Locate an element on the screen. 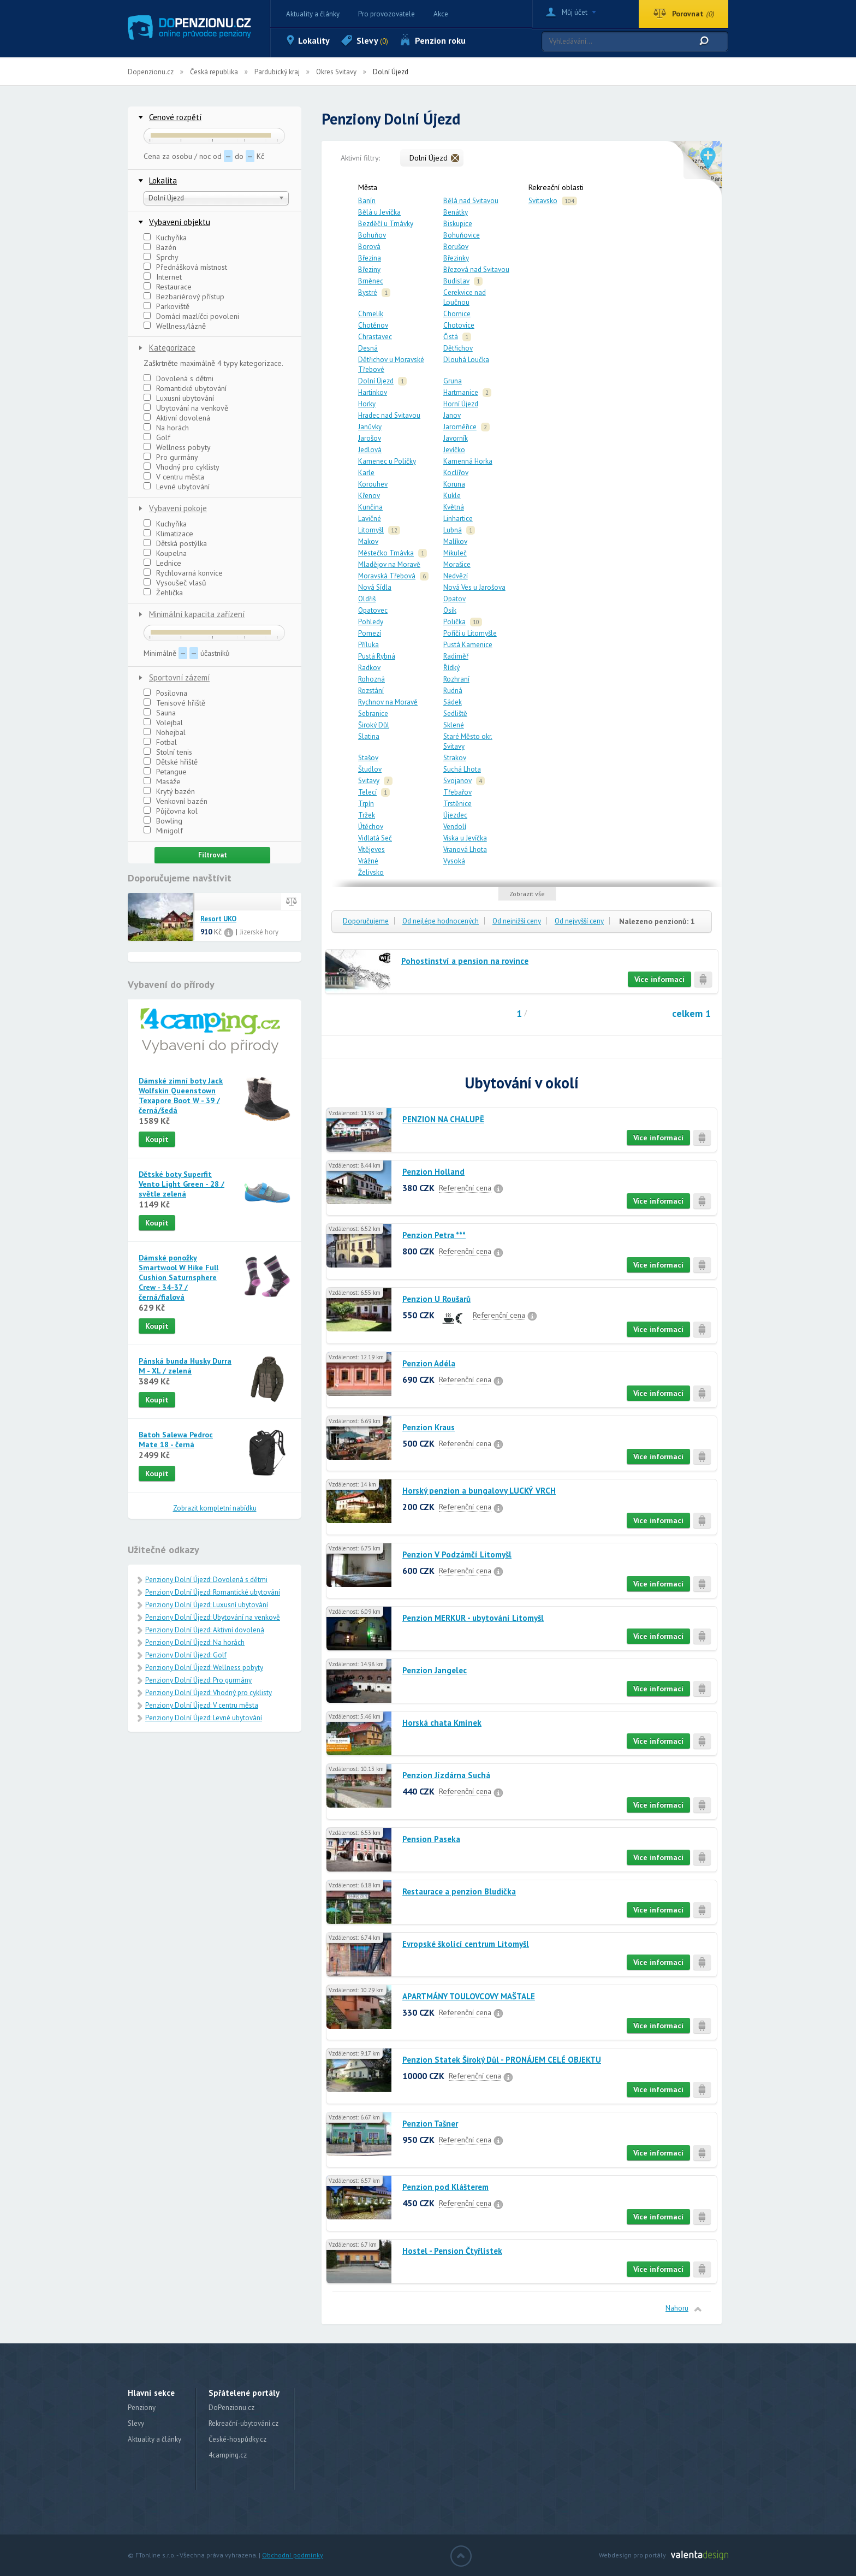 This screenshot has height=2576, width=856. Městečko Trnávka is located at coordinates (386, 553).